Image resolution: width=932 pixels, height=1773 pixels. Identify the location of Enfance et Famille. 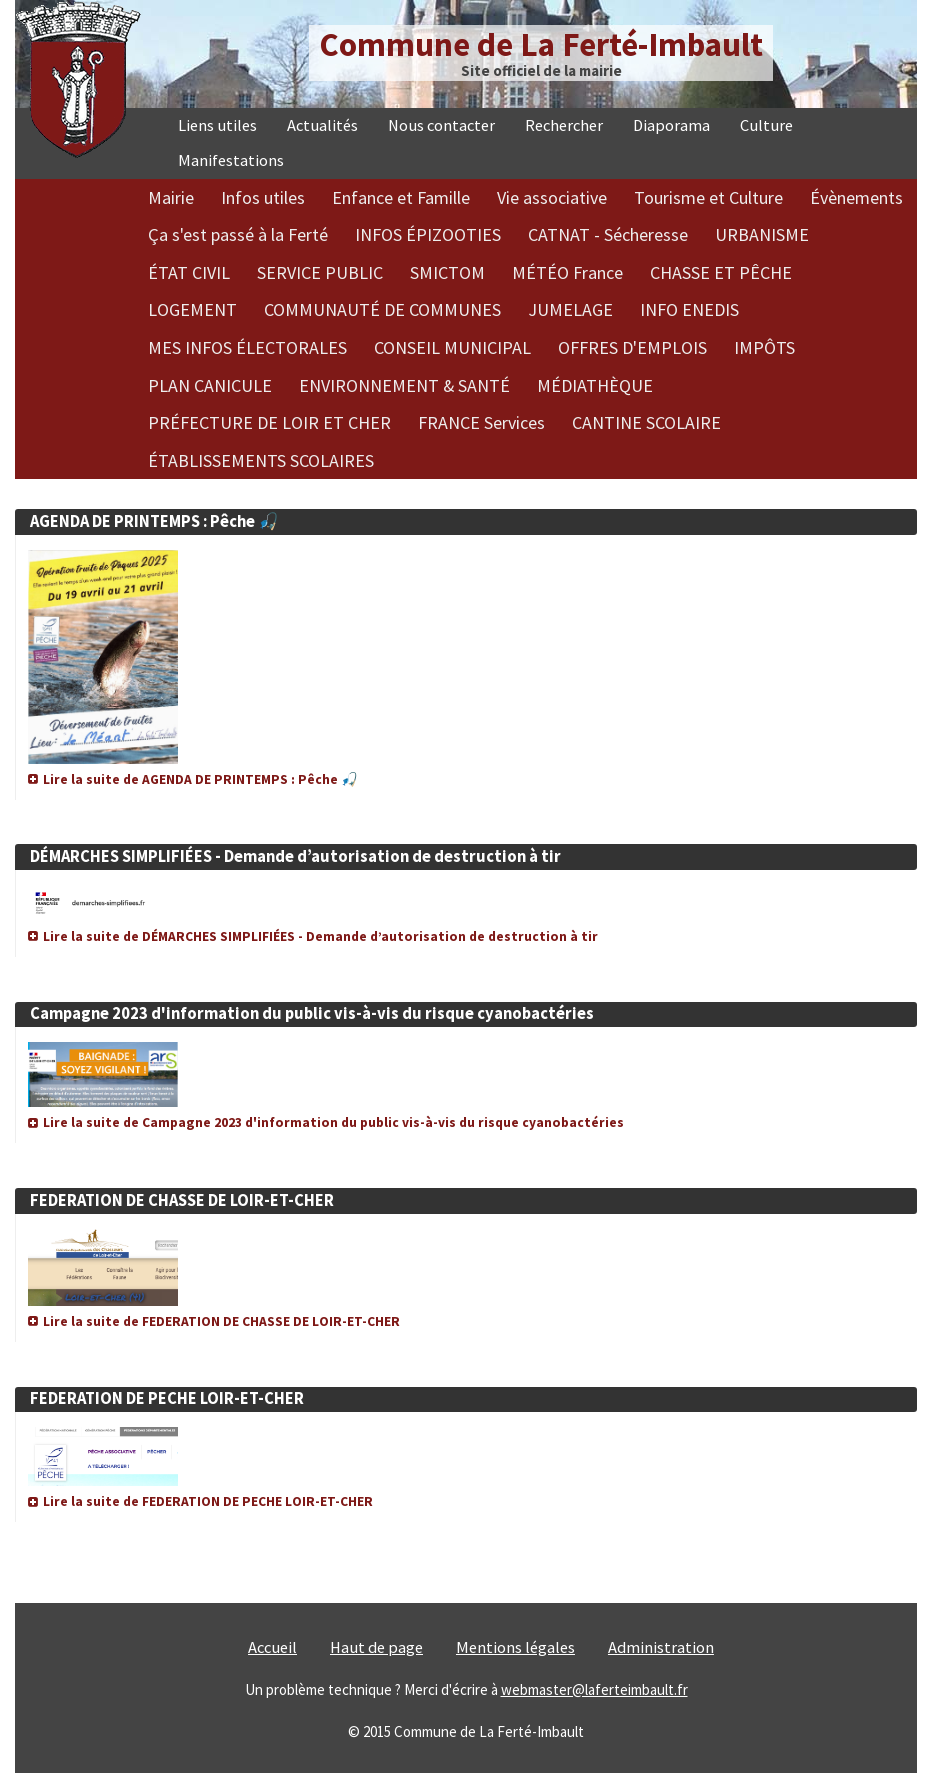
(401, 197).